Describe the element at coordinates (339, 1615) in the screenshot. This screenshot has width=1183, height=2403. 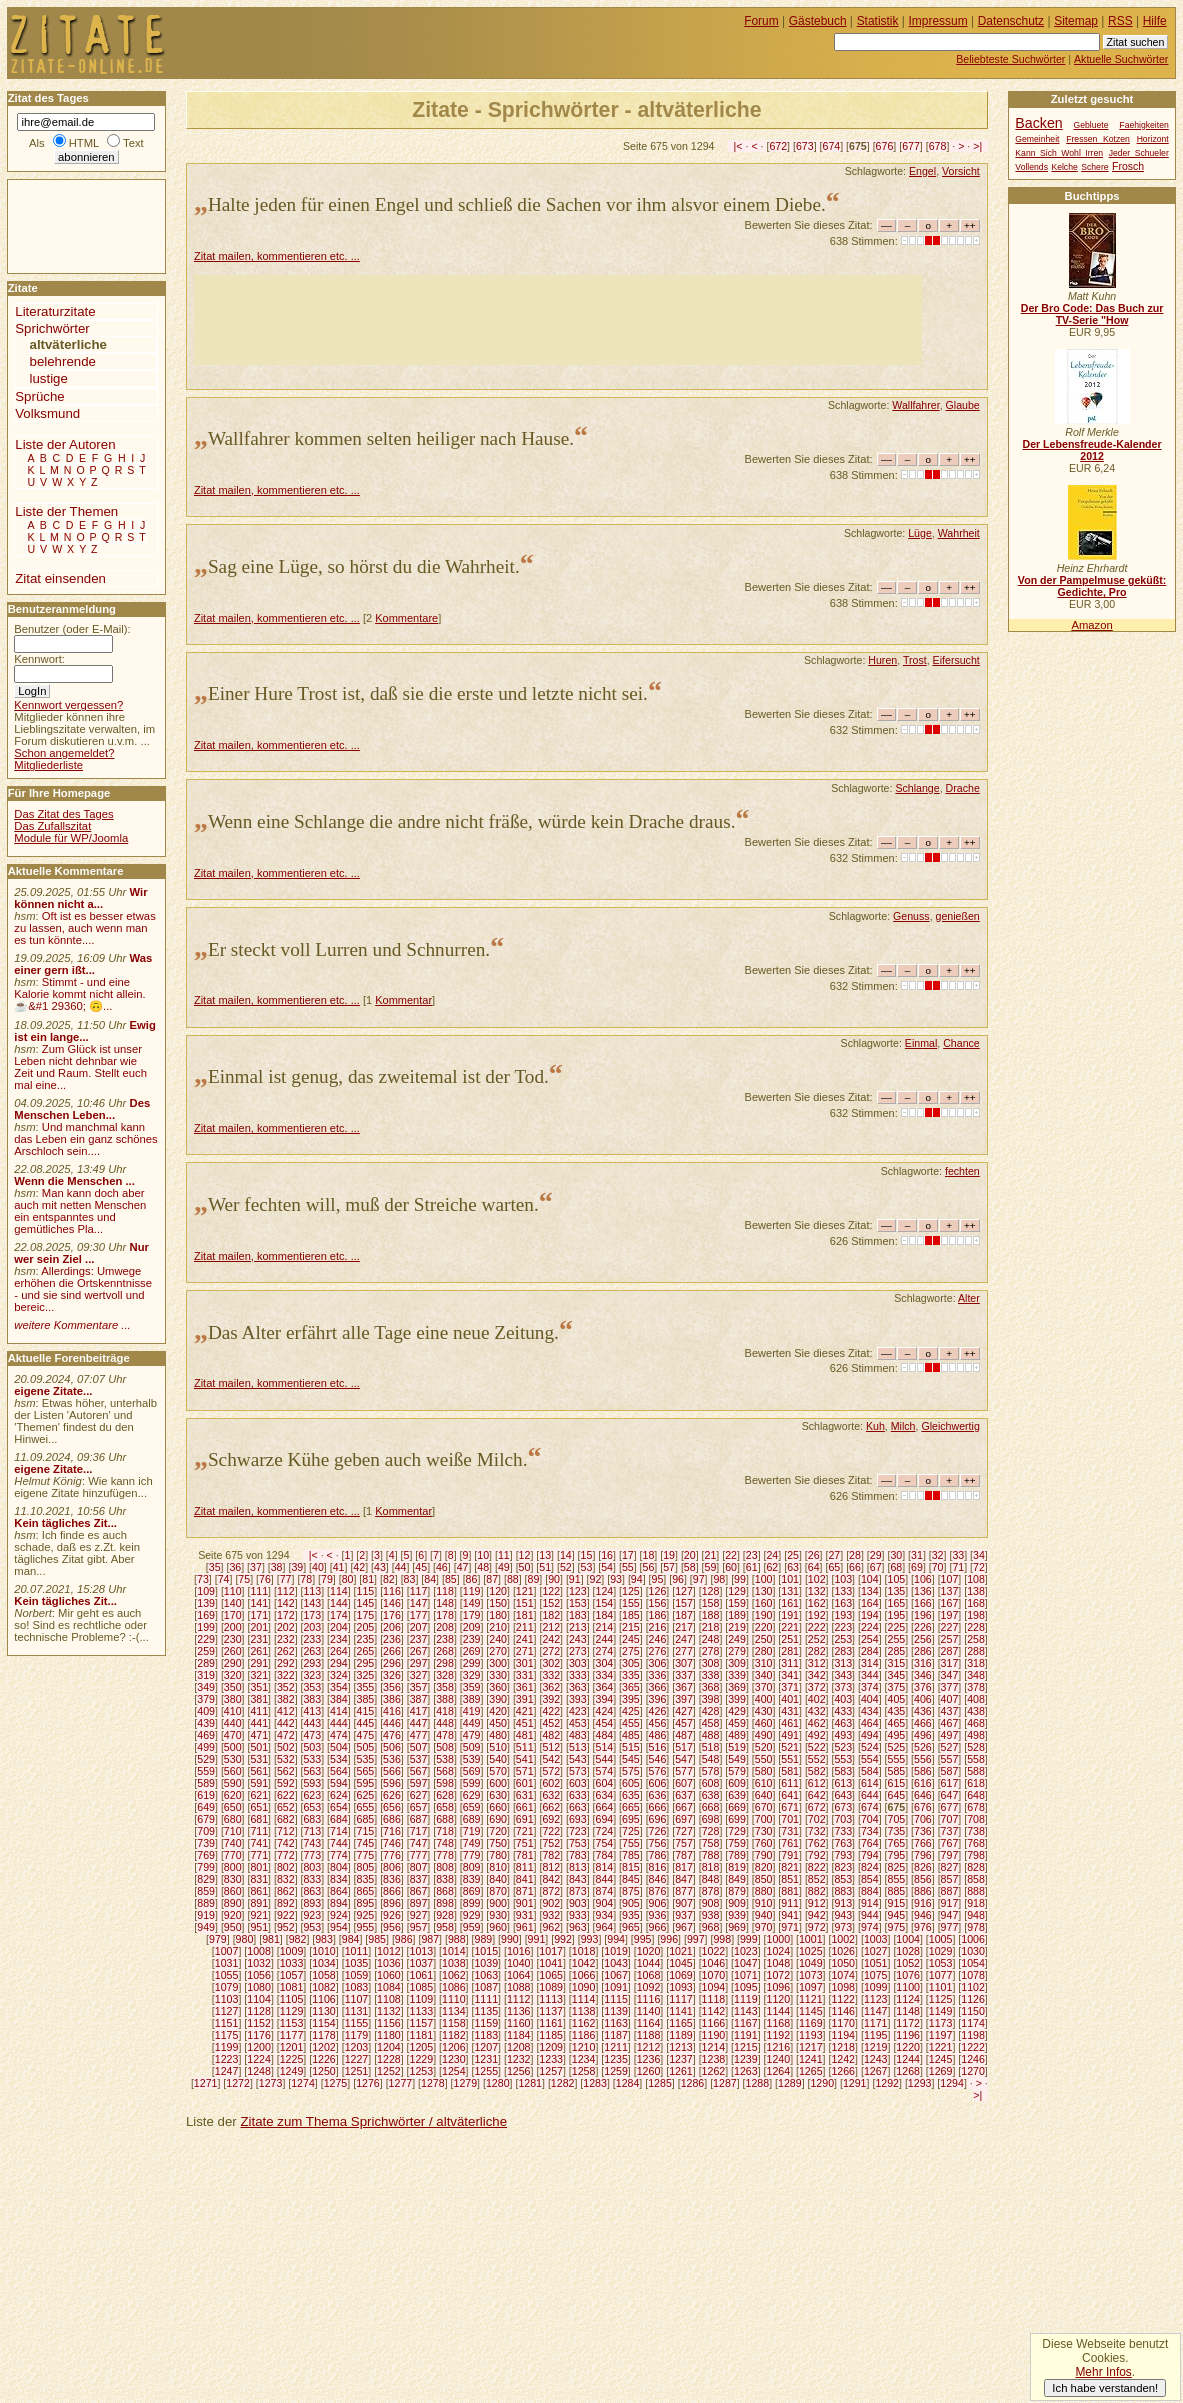
I see `174` at that location.